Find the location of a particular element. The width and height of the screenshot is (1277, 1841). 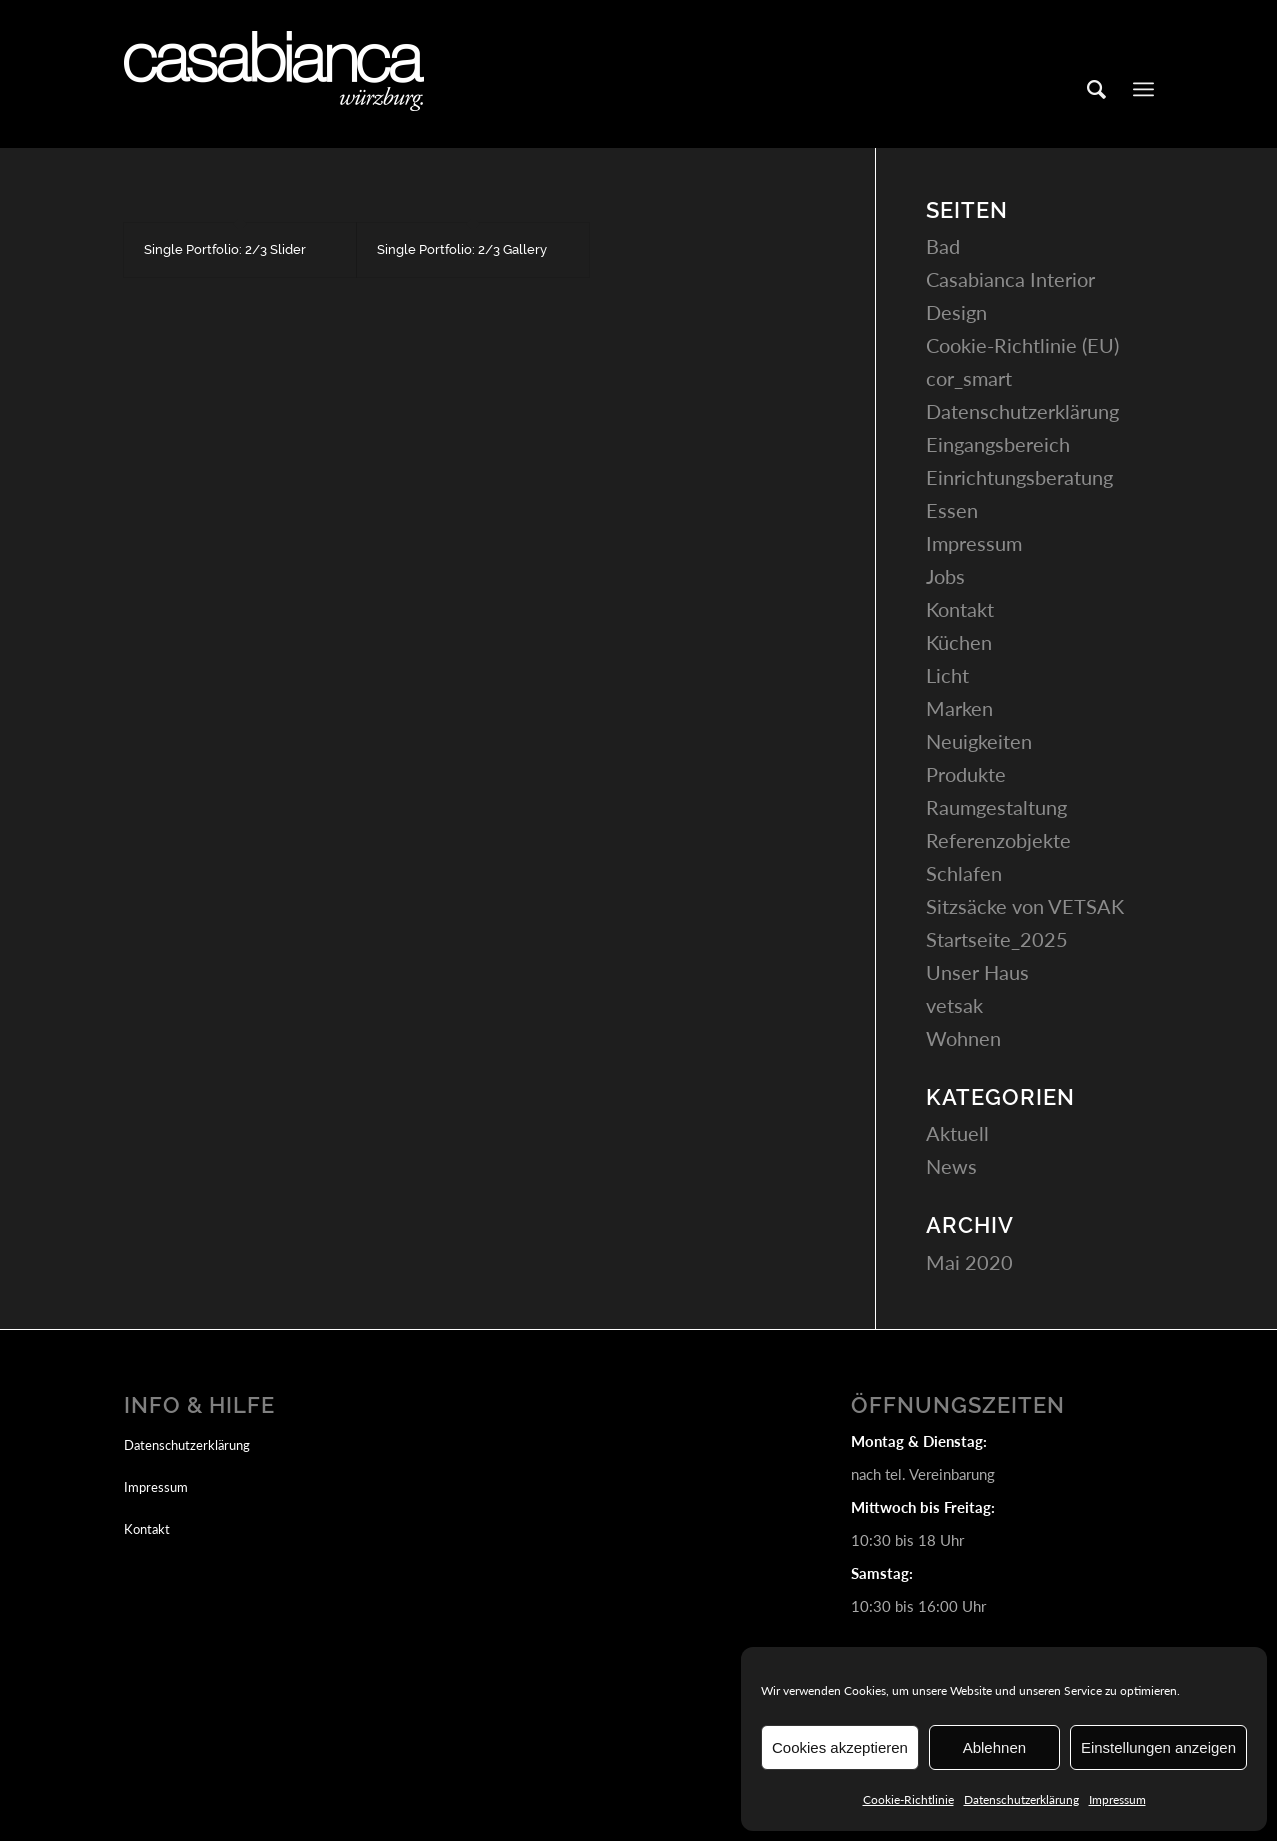

Sitzsäcke von VETSAK is located at coordinates (1025, 906).